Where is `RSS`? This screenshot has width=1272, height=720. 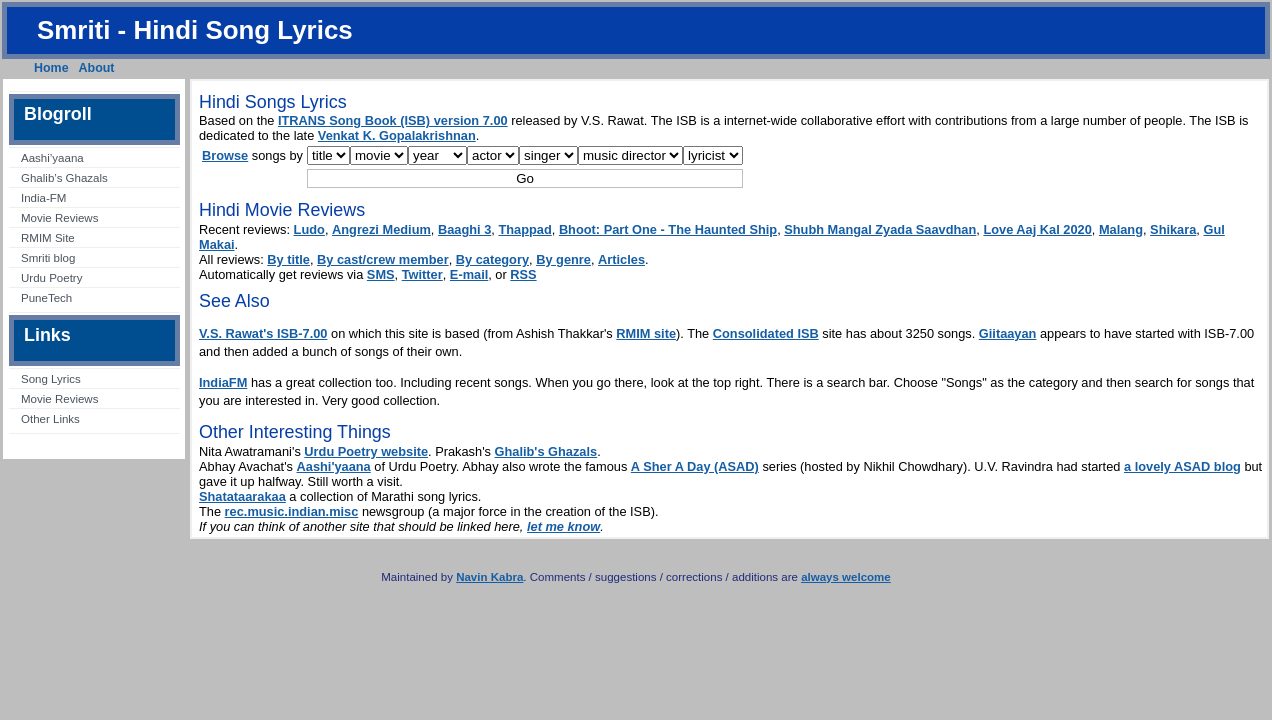 RSS is located at coordinates (523, 274).